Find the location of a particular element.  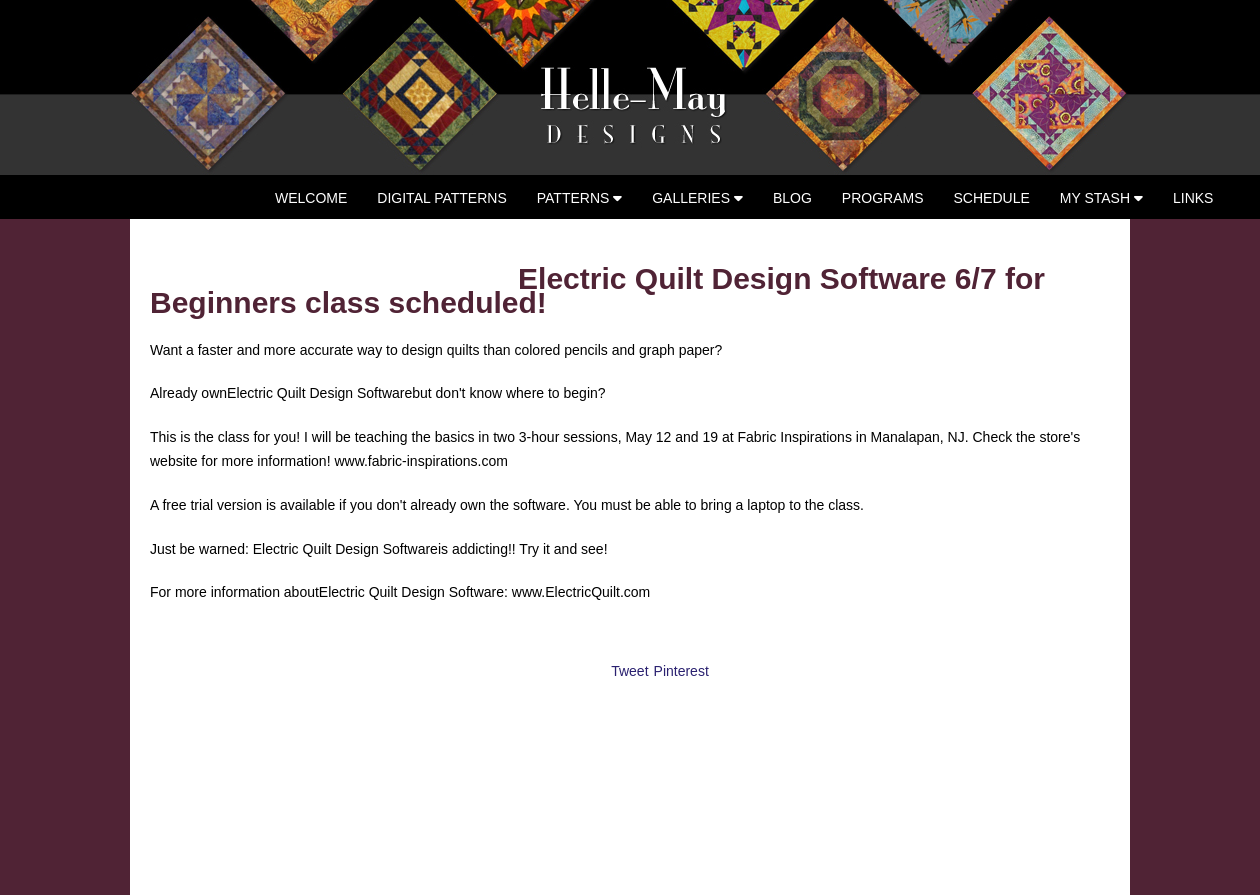

Digital Patterns is located at coordinates (441, 198).